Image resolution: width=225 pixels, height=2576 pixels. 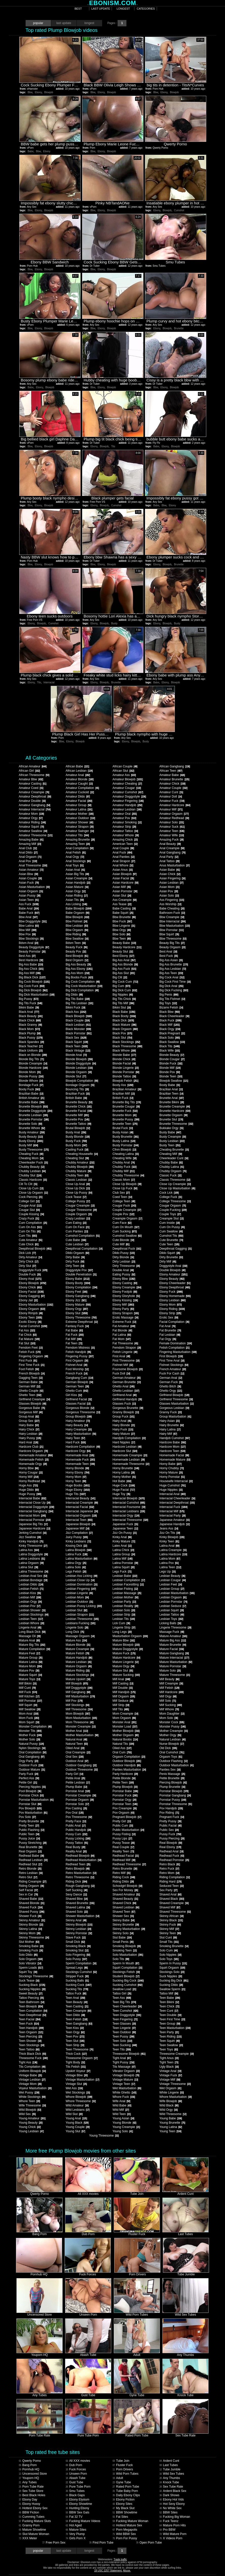 I want to click on Interracial Pornstar, so click(x=34, y=1520).